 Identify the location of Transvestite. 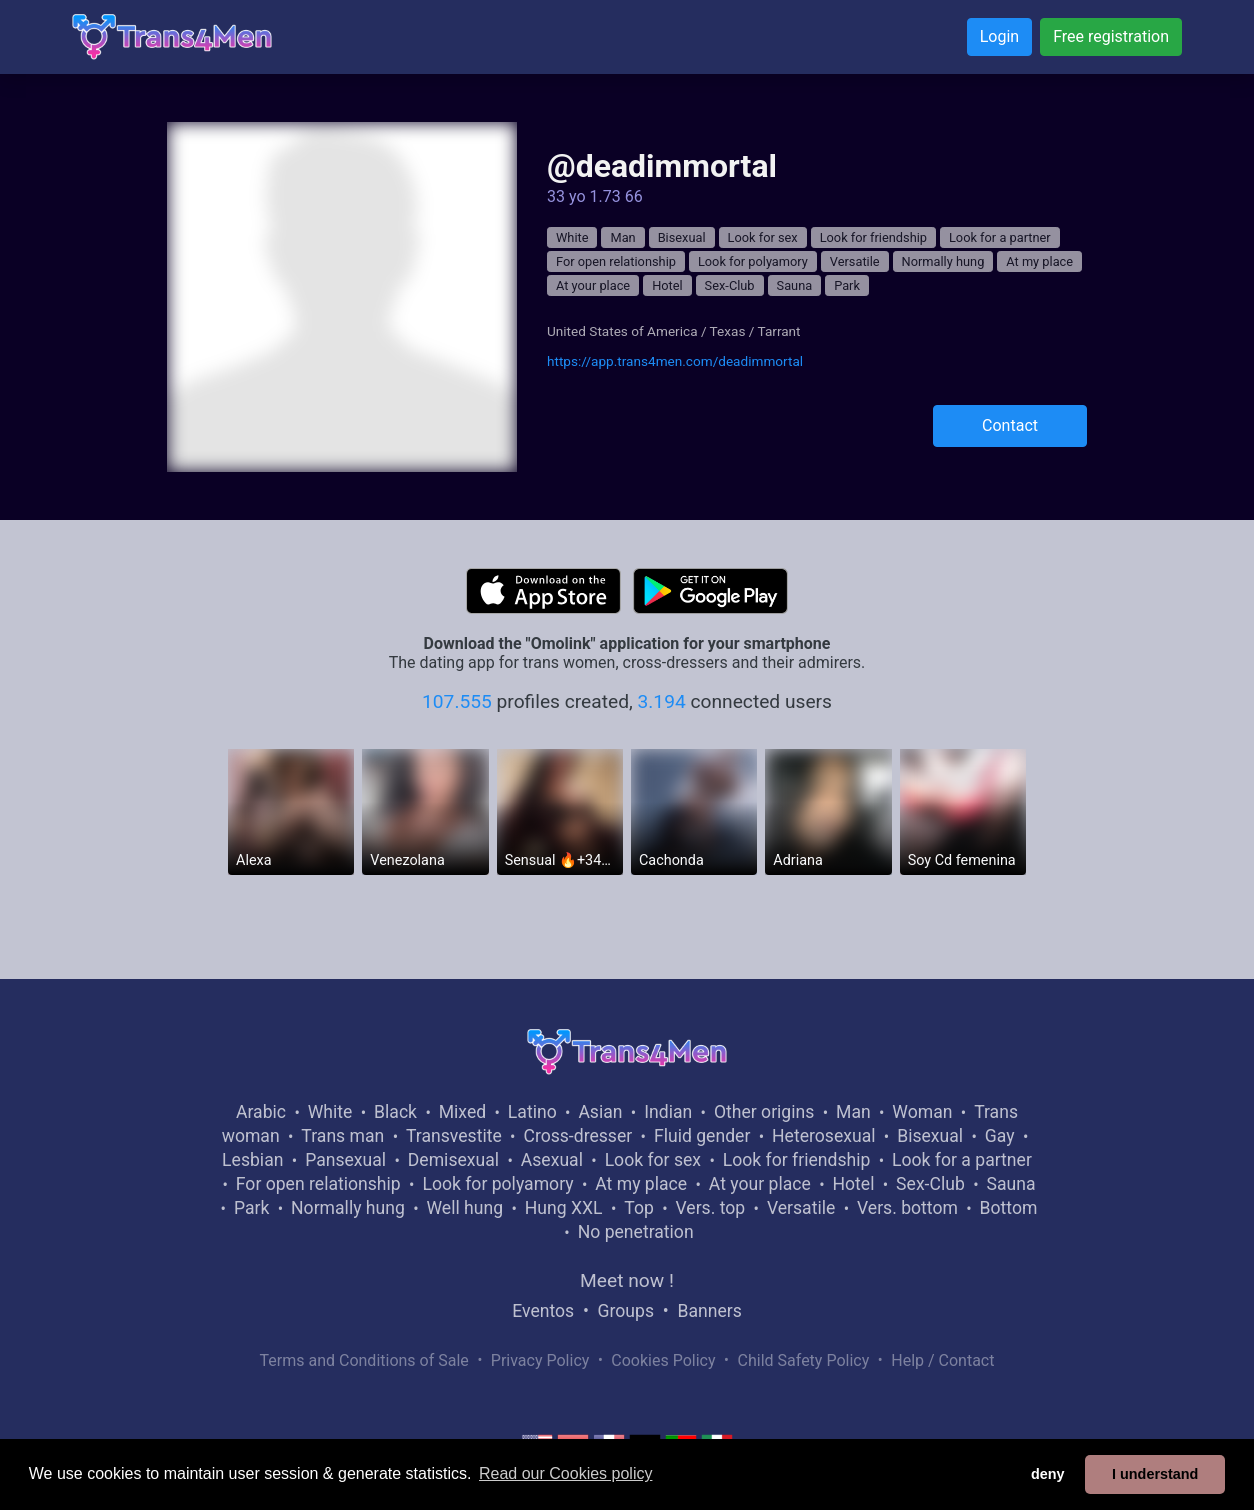
(454, 1136).